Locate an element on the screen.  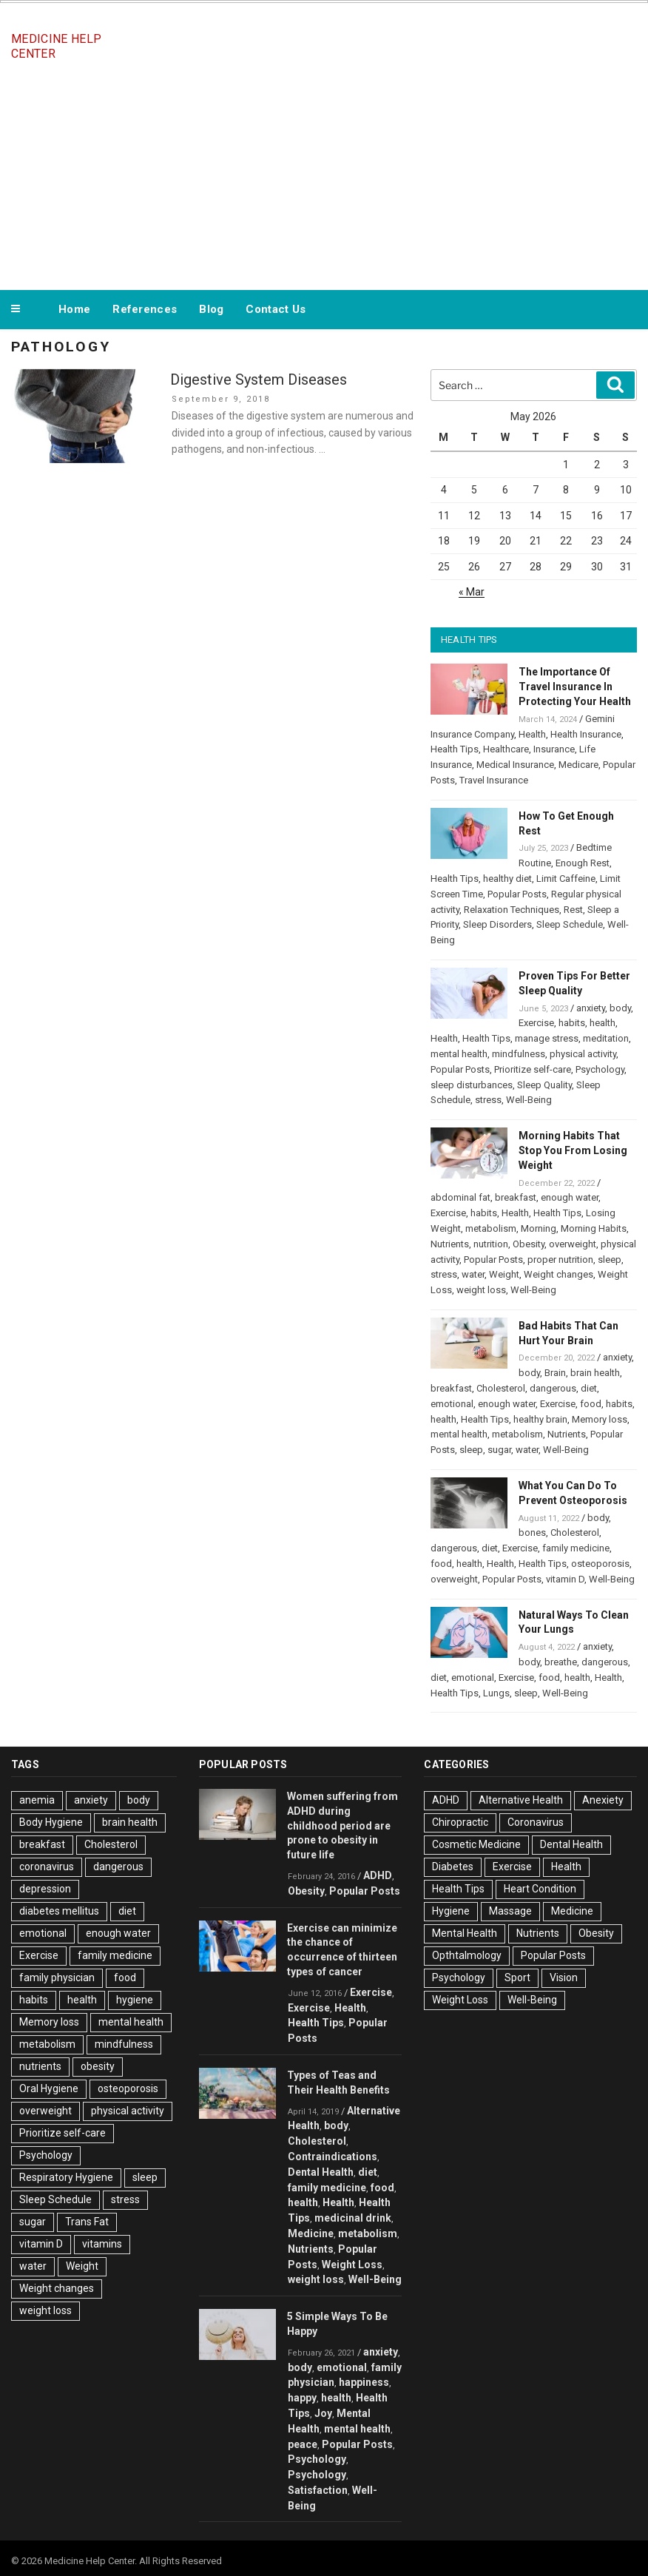
enough water is located at coordinates (569, 1197).